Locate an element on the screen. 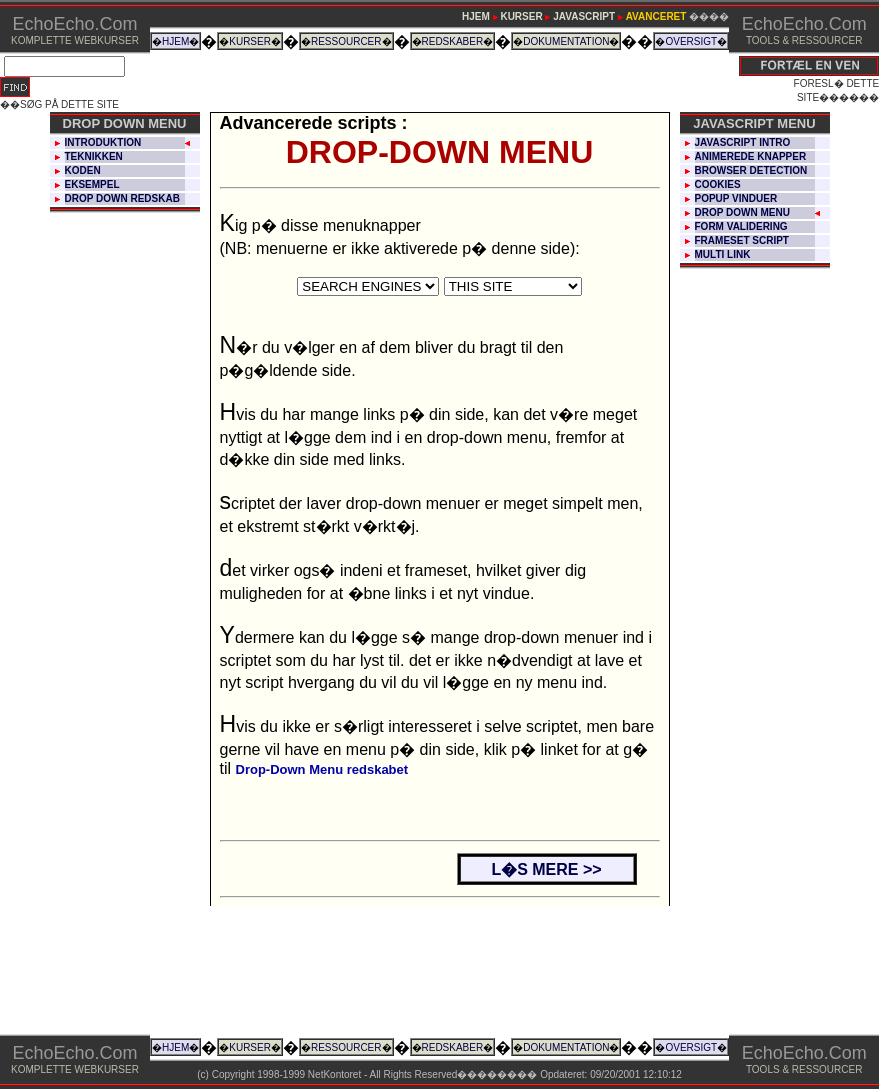 The image size is (879, 1089). DROP DOWN MENU is located at coordinates (742, 212).